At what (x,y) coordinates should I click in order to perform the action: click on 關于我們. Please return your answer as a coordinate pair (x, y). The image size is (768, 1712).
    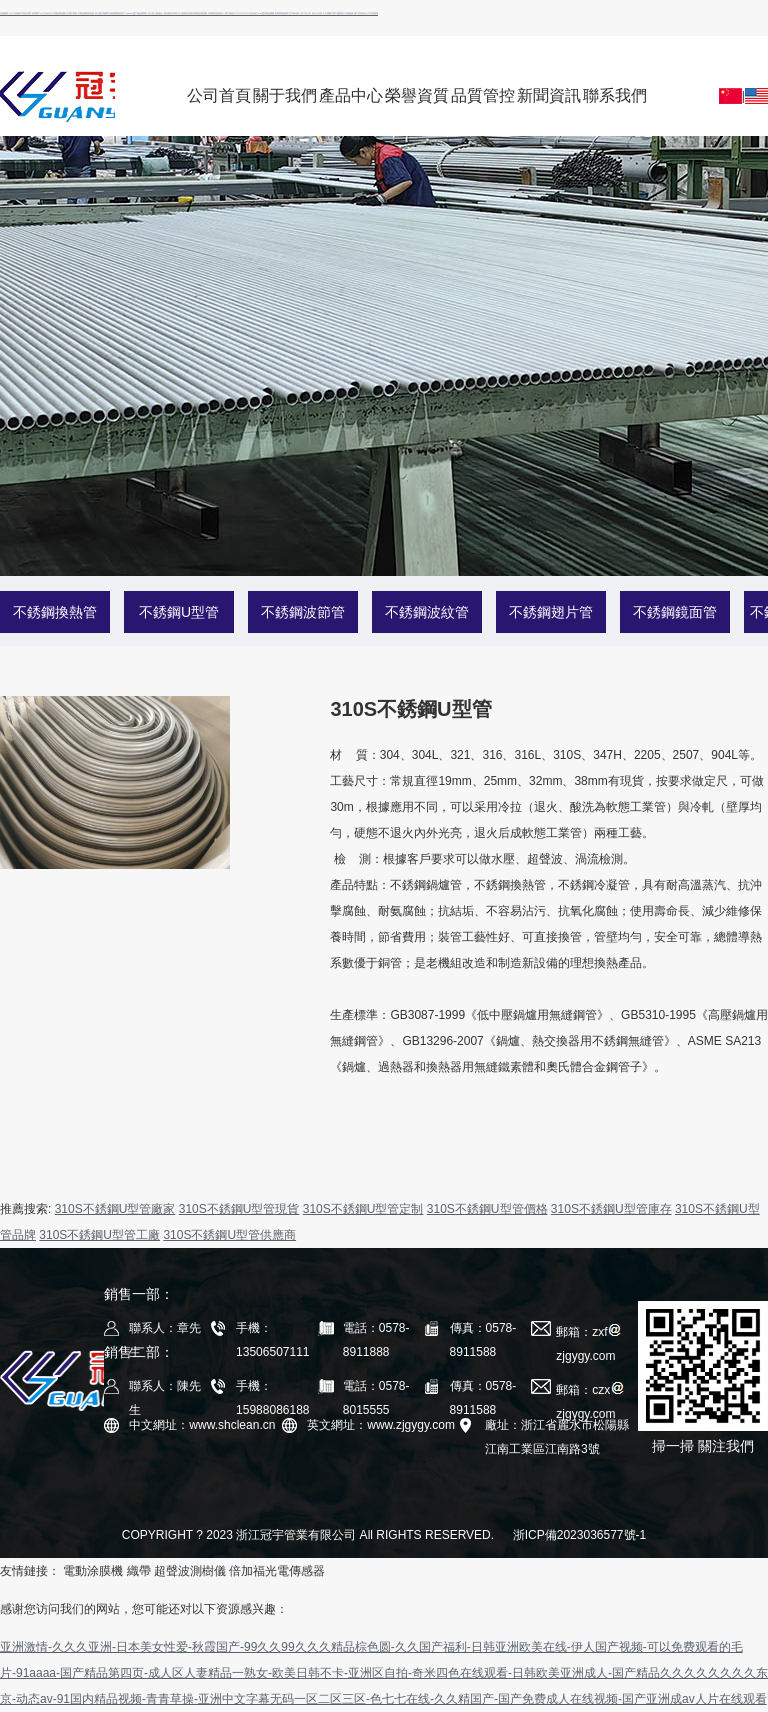
    Looking at the image, I should click on (285, 95).